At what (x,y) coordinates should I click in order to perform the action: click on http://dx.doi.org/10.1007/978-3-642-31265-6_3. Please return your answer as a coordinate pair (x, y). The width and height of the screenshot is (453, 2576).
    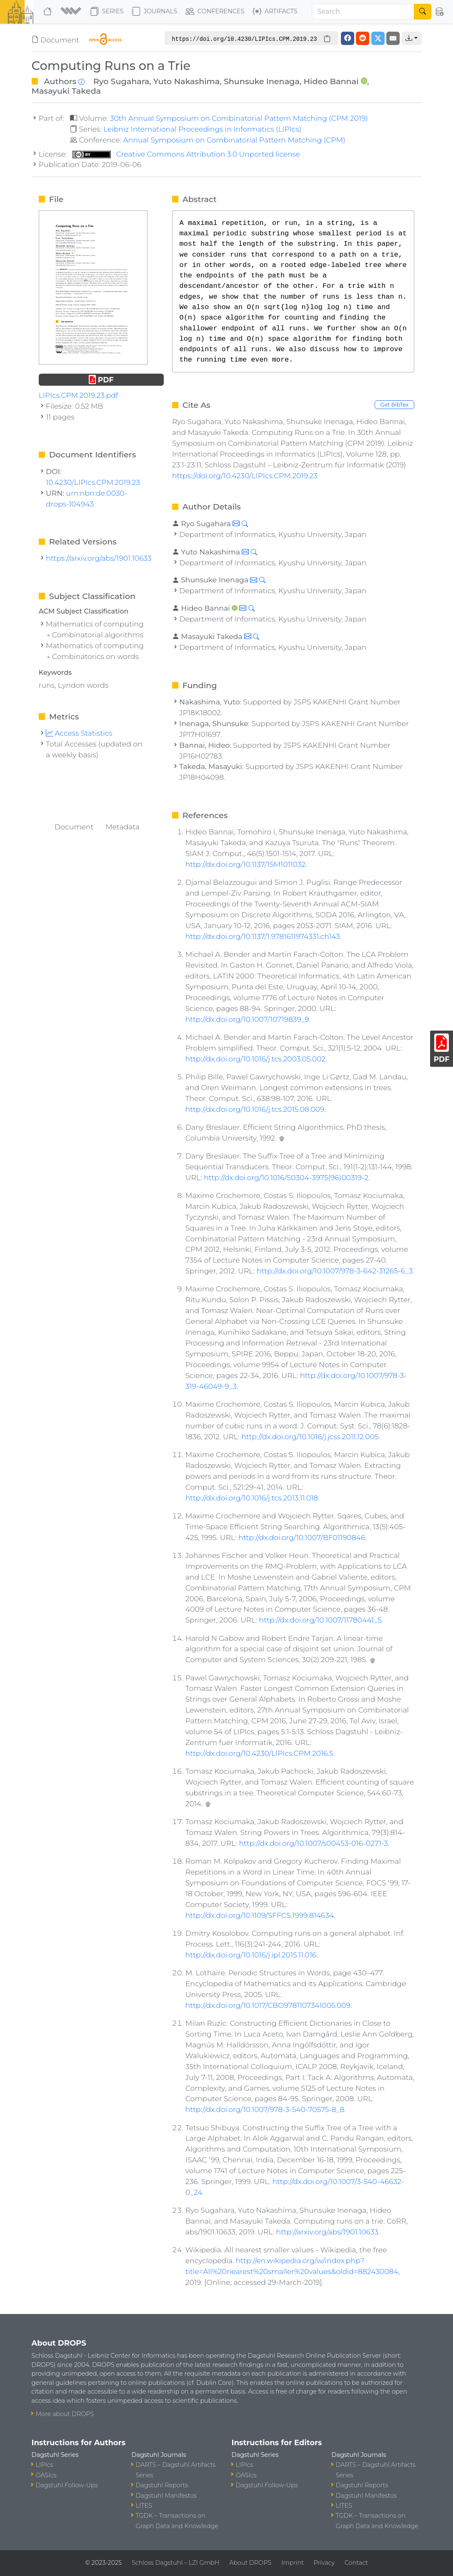
    Looking at the image, I should click on (335, 1270).